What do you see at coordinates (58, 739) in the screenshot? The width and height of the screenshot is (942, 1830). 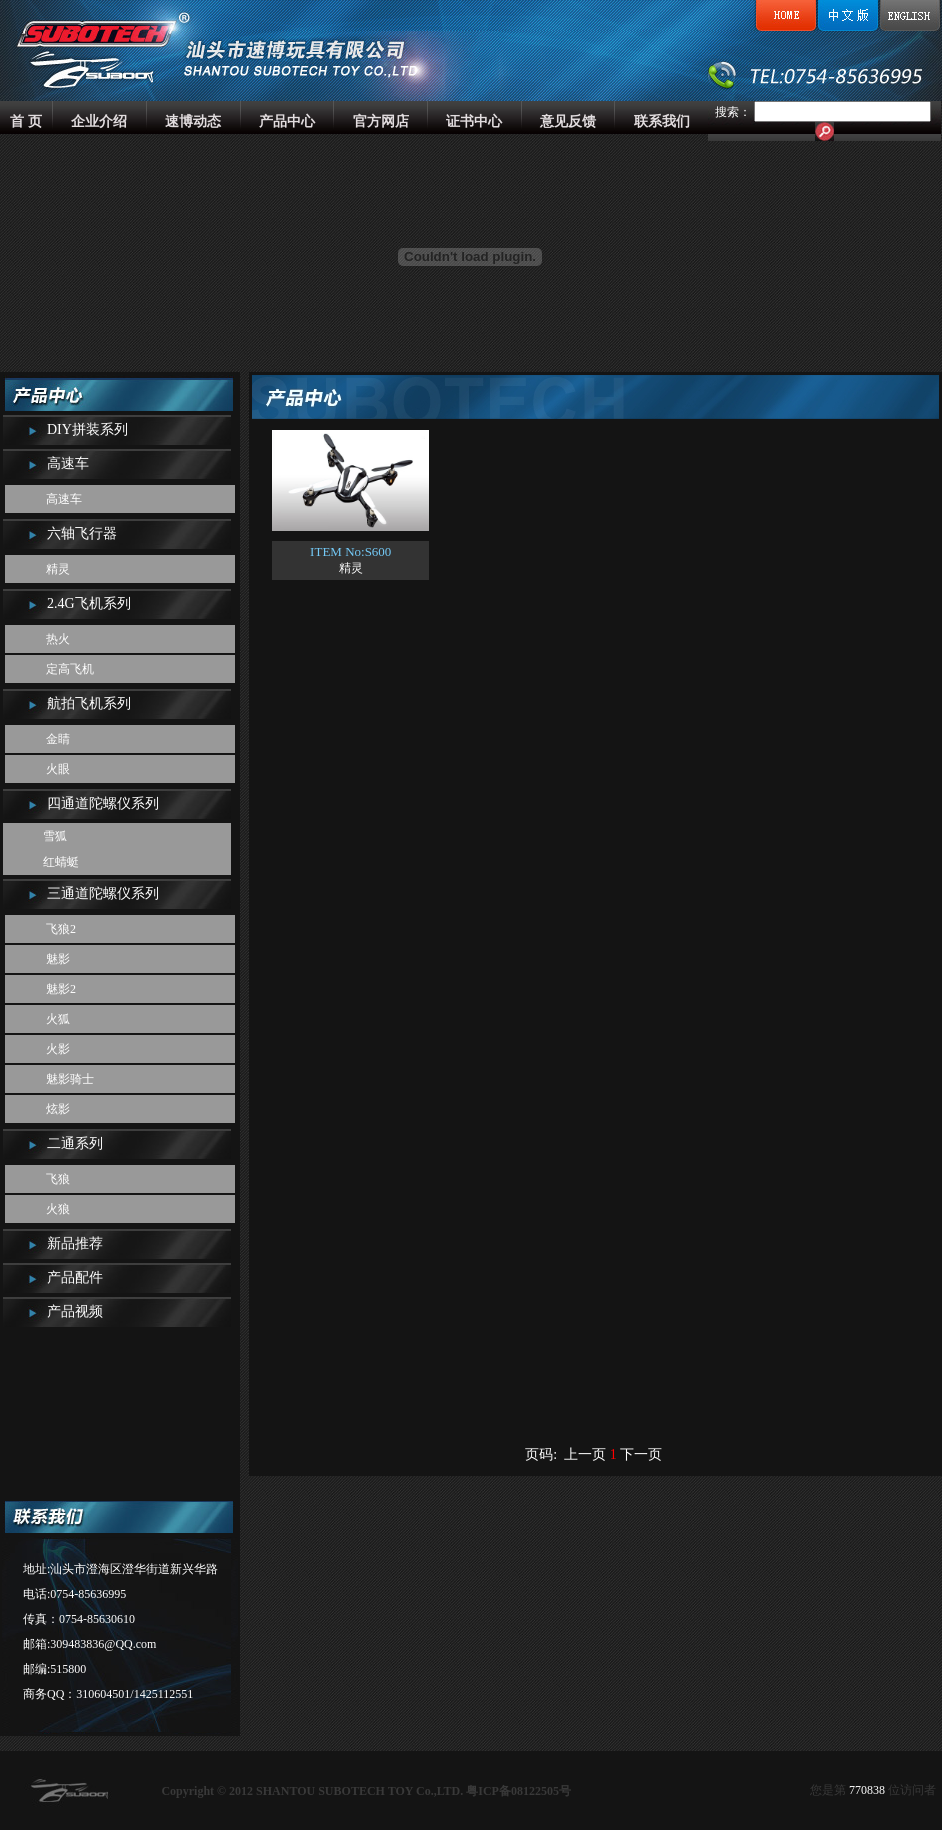 I see `金睛` at bounding box center [58, 739].